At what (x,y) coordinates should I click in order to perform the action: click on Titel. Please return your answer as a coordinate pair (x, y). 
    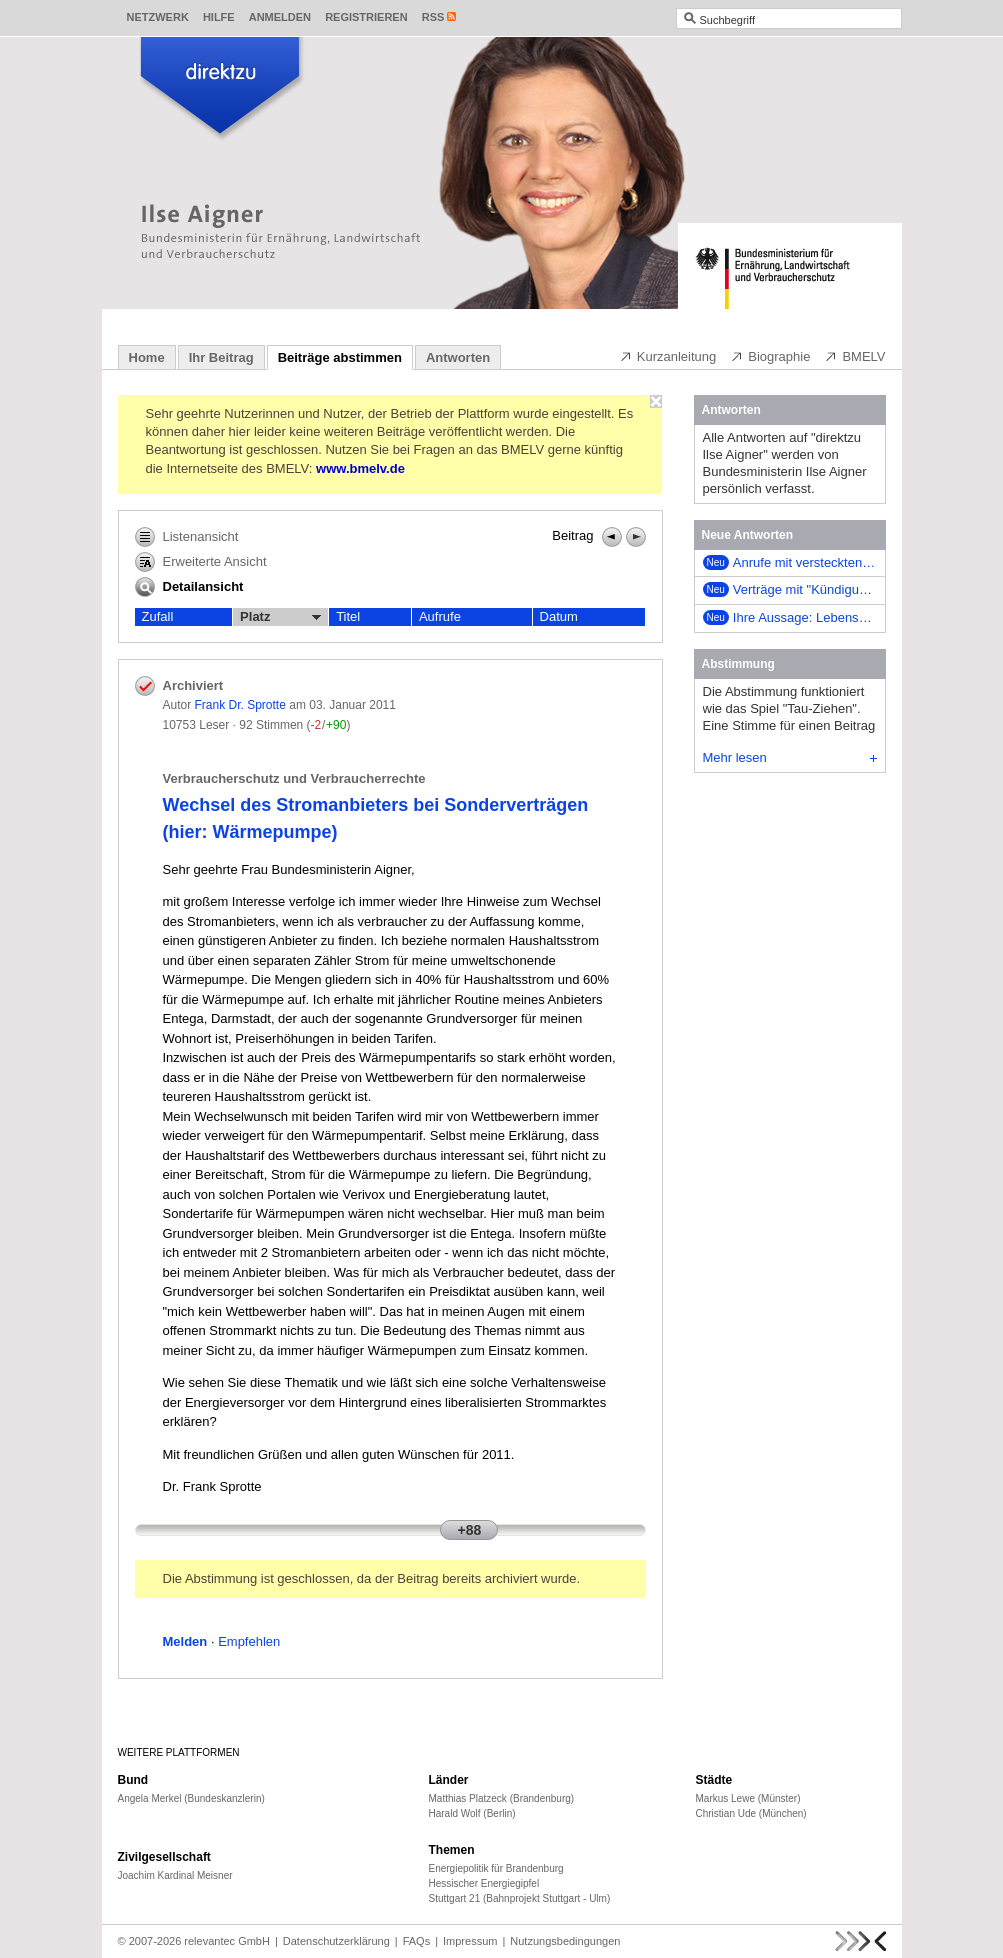
    Looking at the image, I should click on (348, 616).